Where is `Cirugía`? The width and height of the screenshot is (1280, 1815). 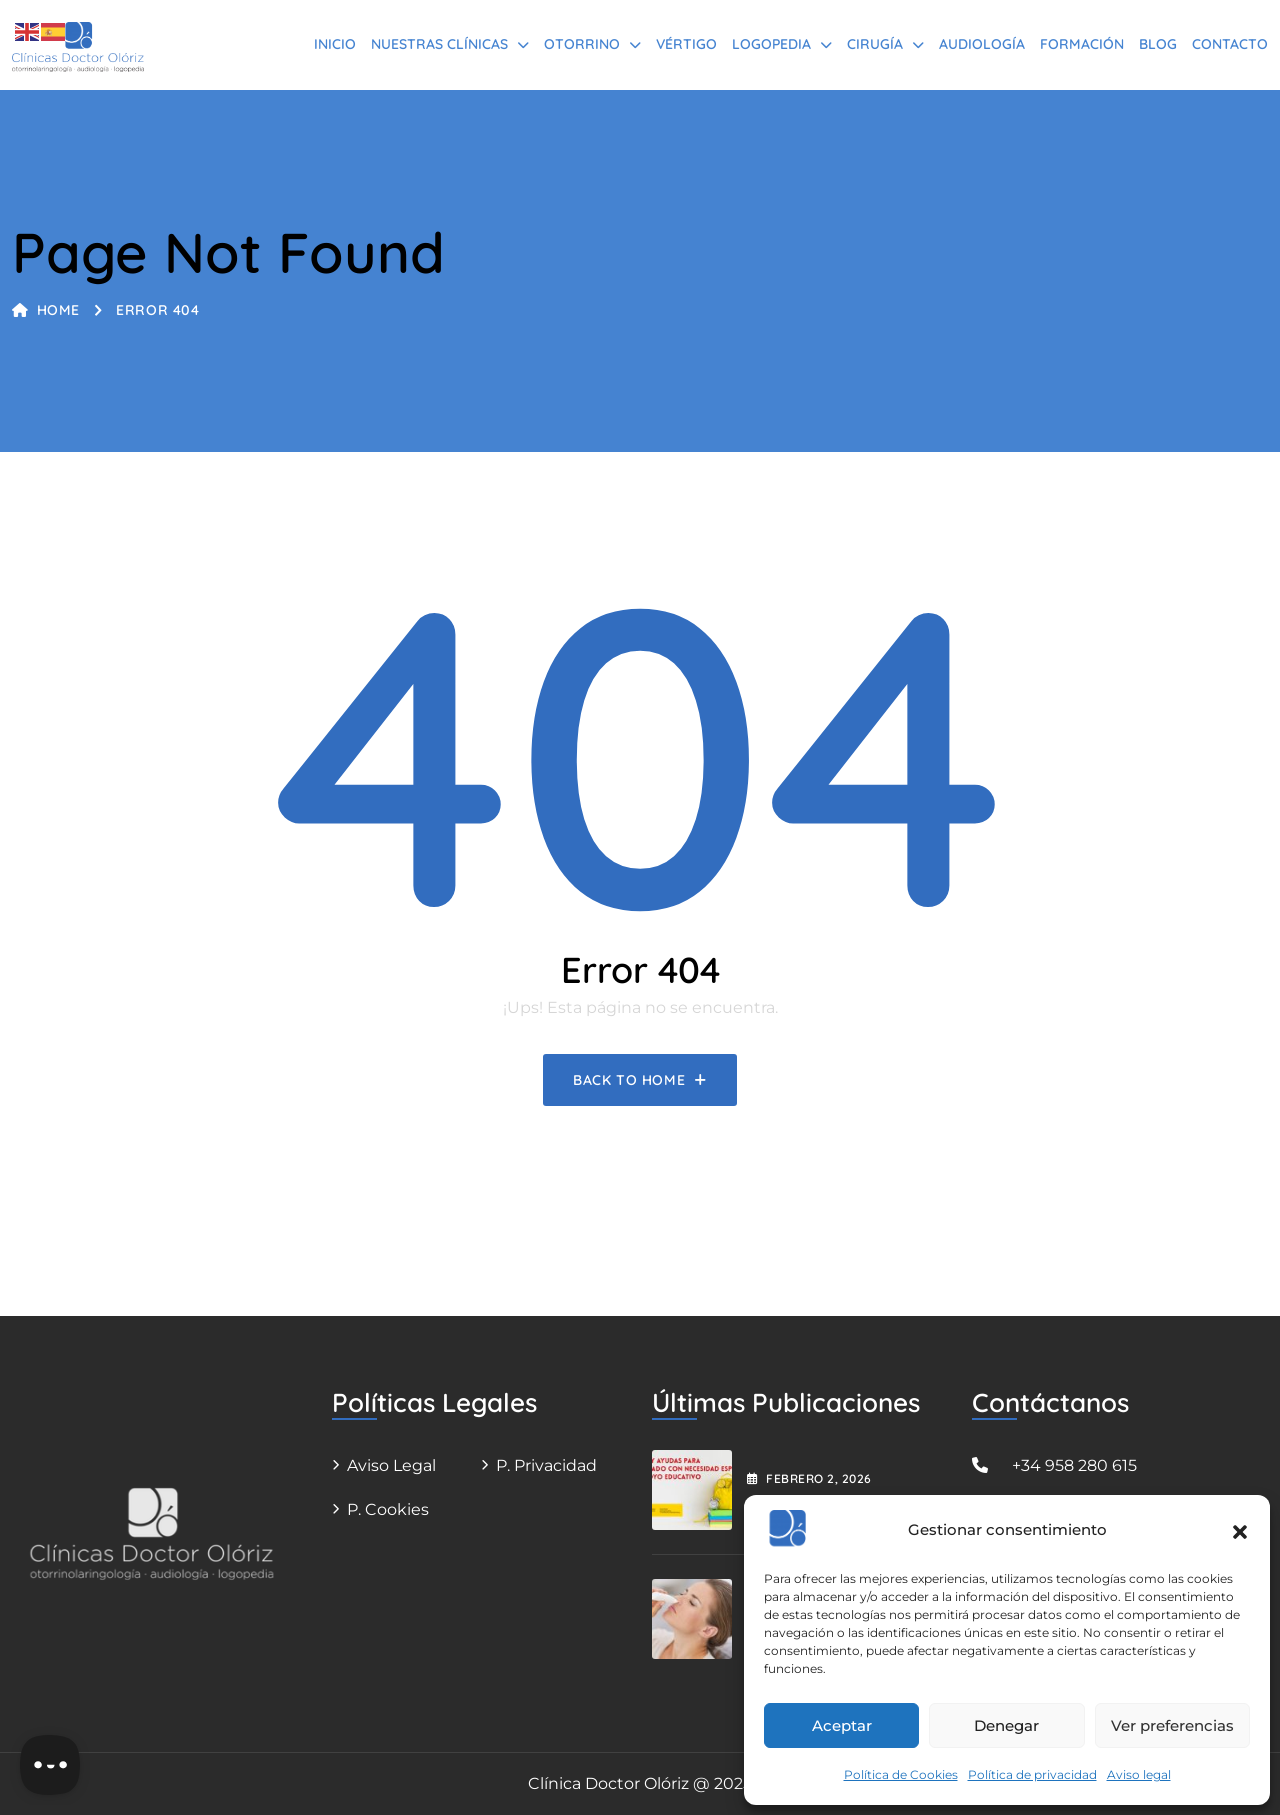 Cirugía is located at coordinates (875, 44).